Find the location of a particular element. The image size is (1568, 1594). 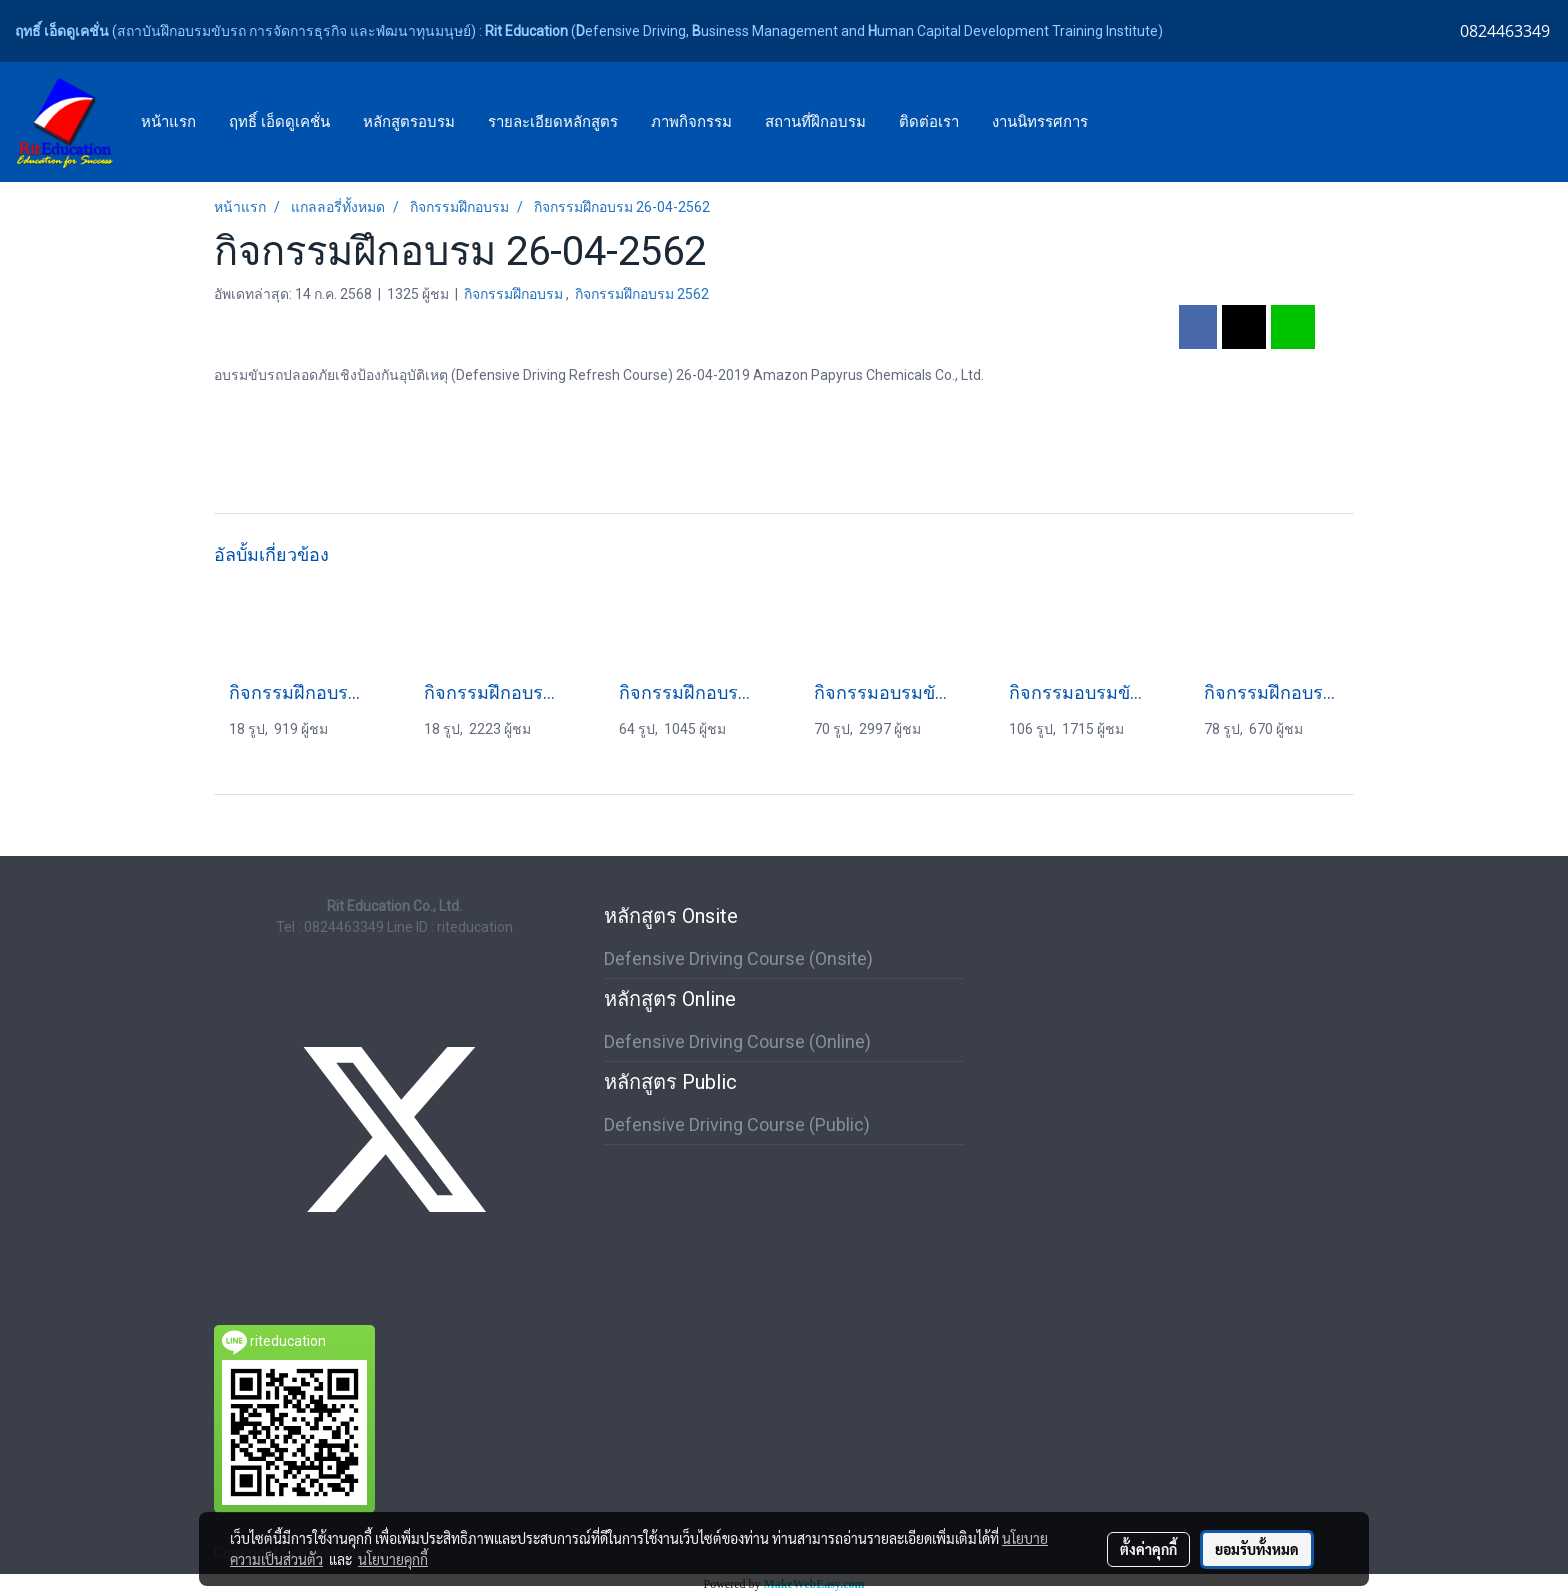

ภาพกิจกรรม is located at coordinates (691, 122).